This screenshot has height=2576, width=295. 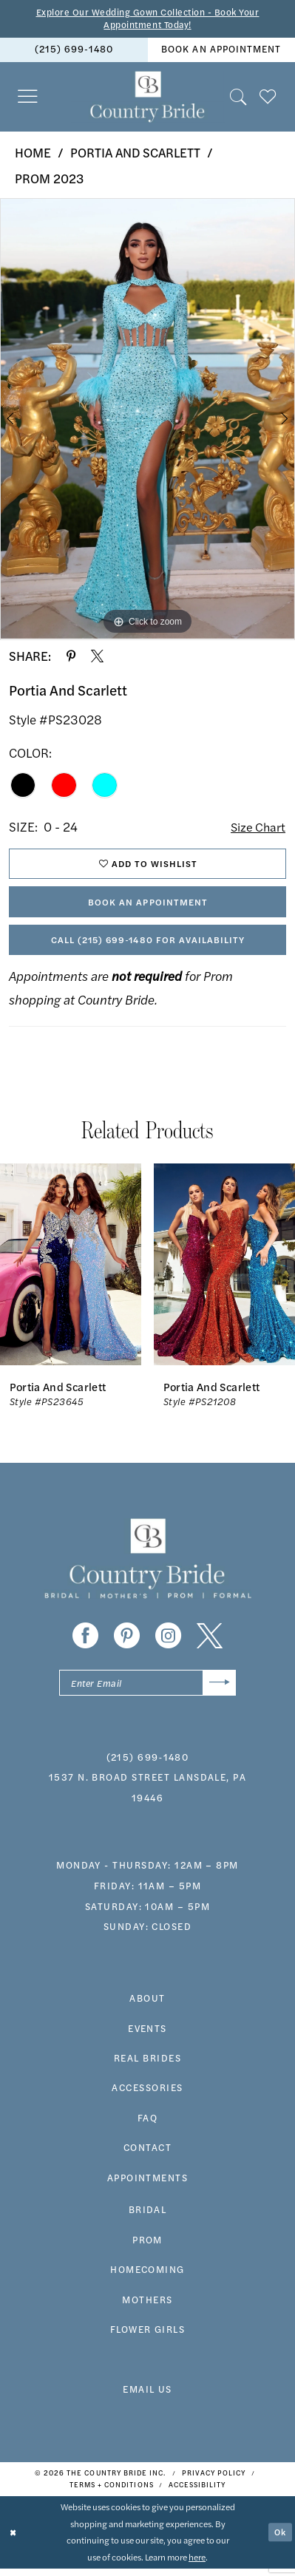 I want to click on [Submit Subscribe], so click(x=218, y=1689).